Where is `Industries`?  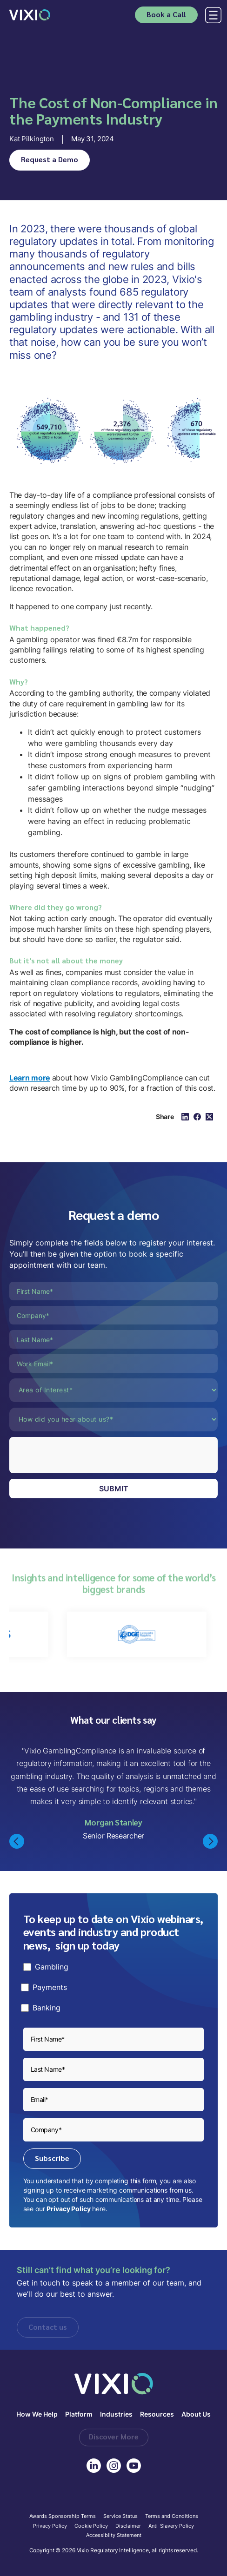 Industries is located at coordinates (116, 2414).